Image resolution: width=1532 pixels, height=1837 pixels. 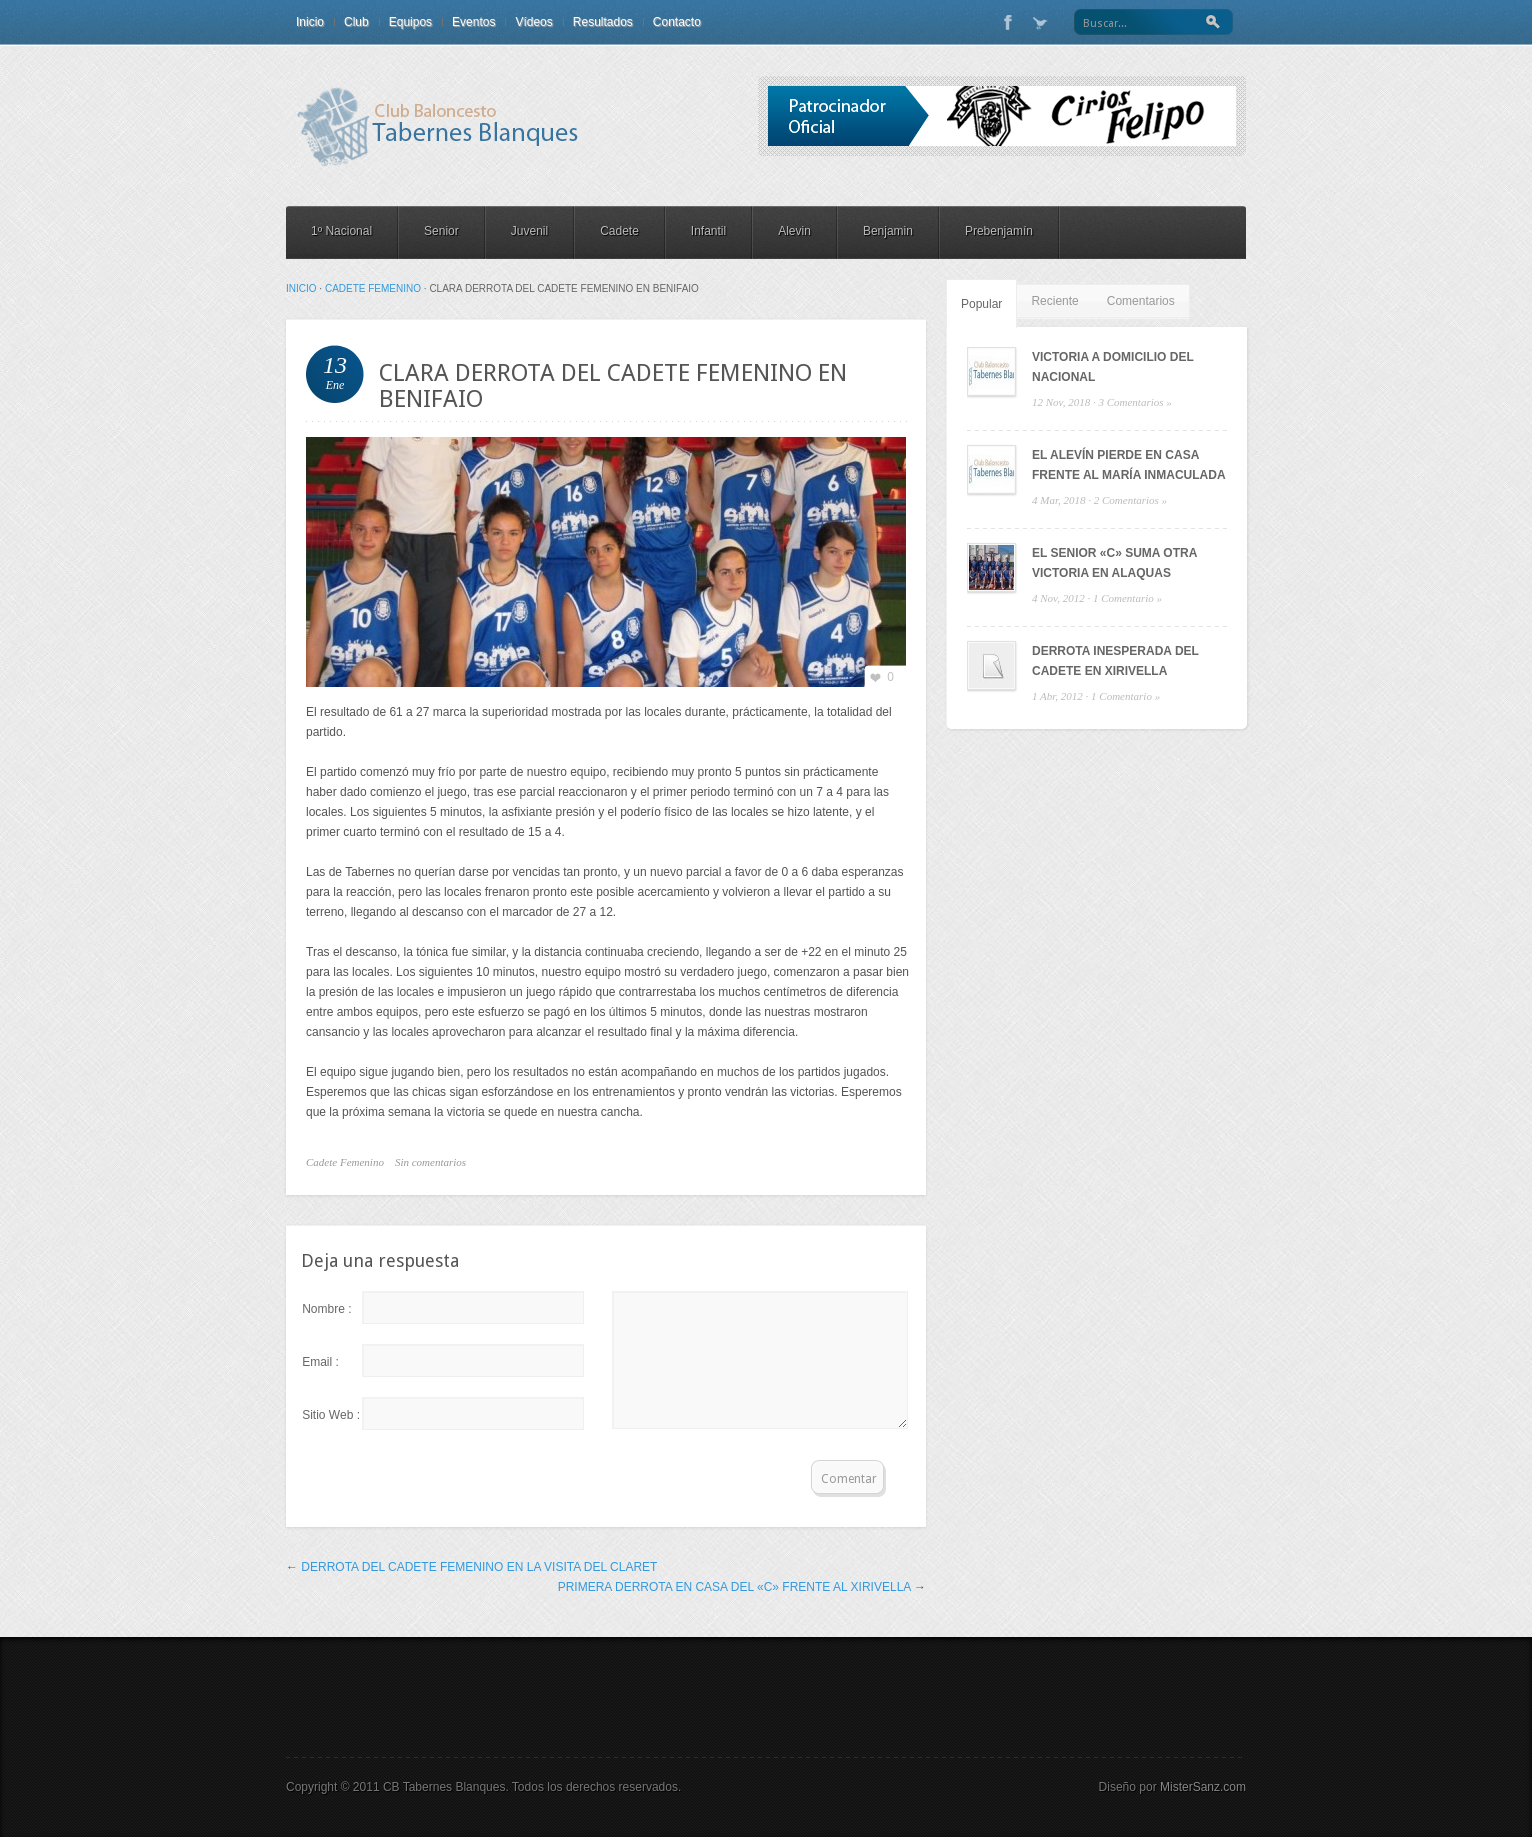 I want to click on Popular, so click(x=981, y=304).